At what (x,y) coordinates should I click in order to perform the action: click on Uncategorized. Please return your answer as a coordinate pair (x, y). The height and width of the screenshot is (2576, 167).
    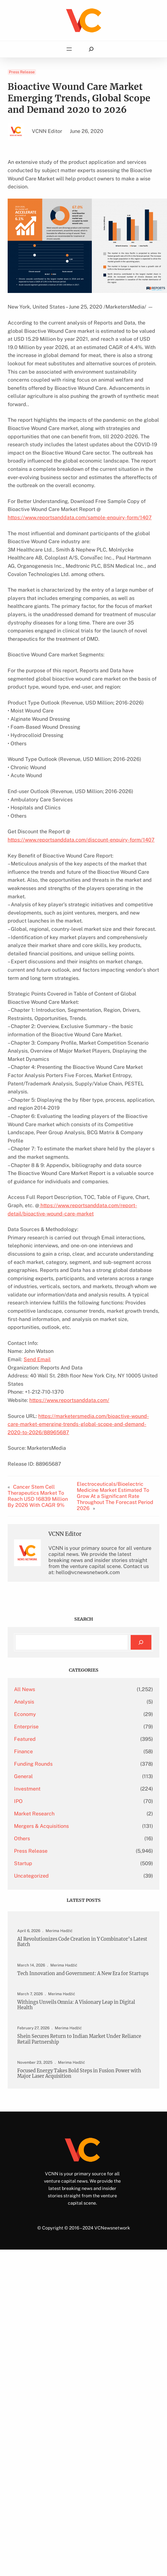
    Looking at the image, I should click on (31, 1876).